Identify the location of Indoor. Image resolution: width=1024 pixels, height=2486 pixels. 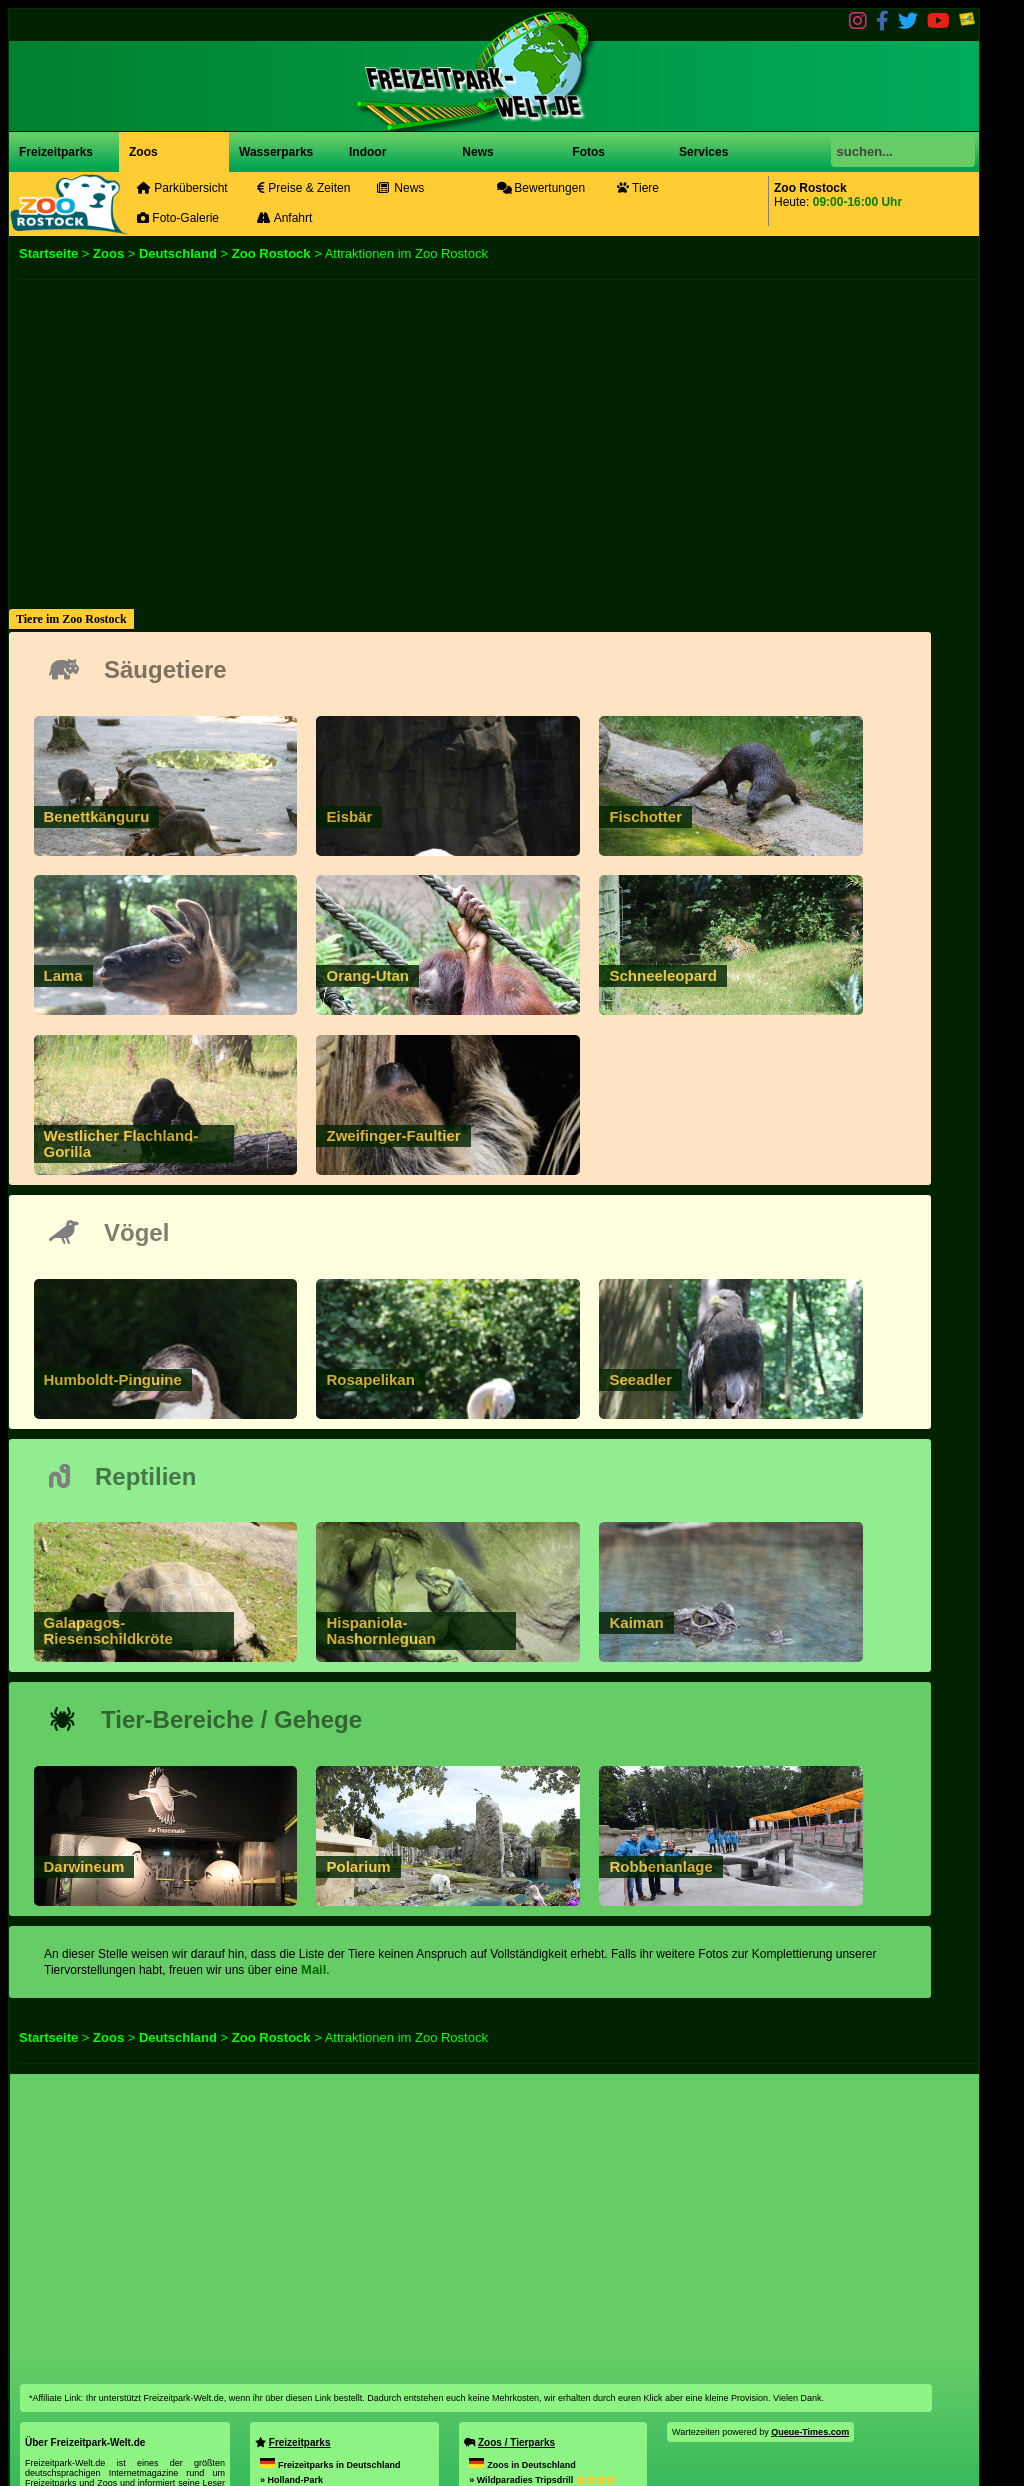
(367, 152).